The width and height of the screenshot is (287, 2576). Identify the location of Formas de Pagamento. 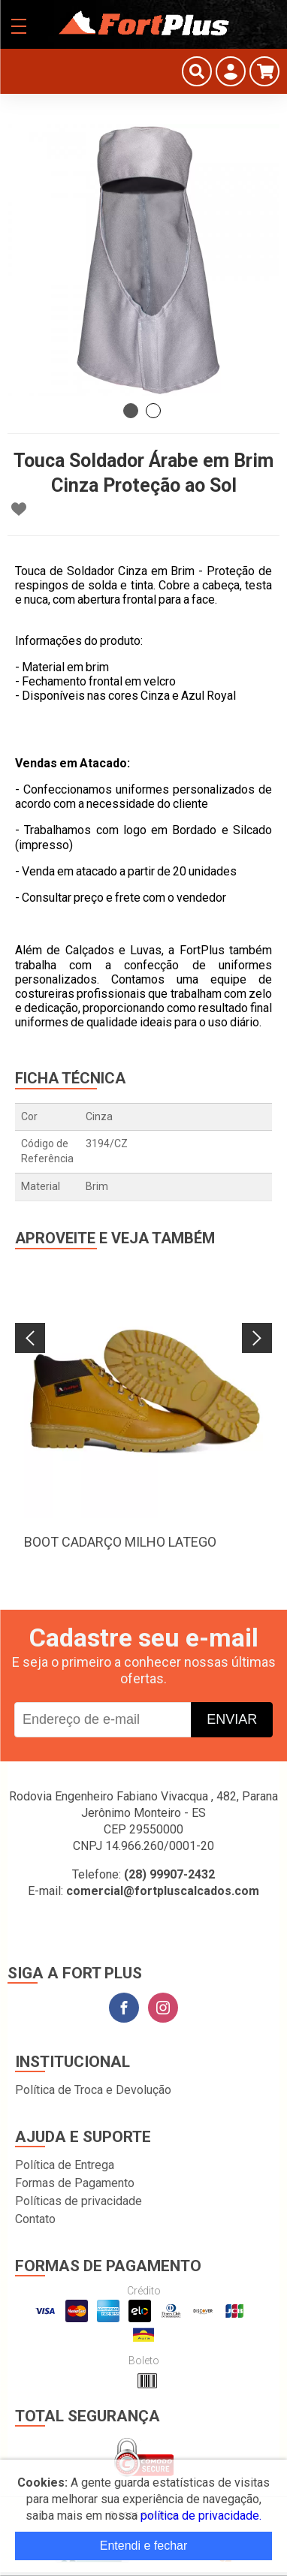
(74, 2183).